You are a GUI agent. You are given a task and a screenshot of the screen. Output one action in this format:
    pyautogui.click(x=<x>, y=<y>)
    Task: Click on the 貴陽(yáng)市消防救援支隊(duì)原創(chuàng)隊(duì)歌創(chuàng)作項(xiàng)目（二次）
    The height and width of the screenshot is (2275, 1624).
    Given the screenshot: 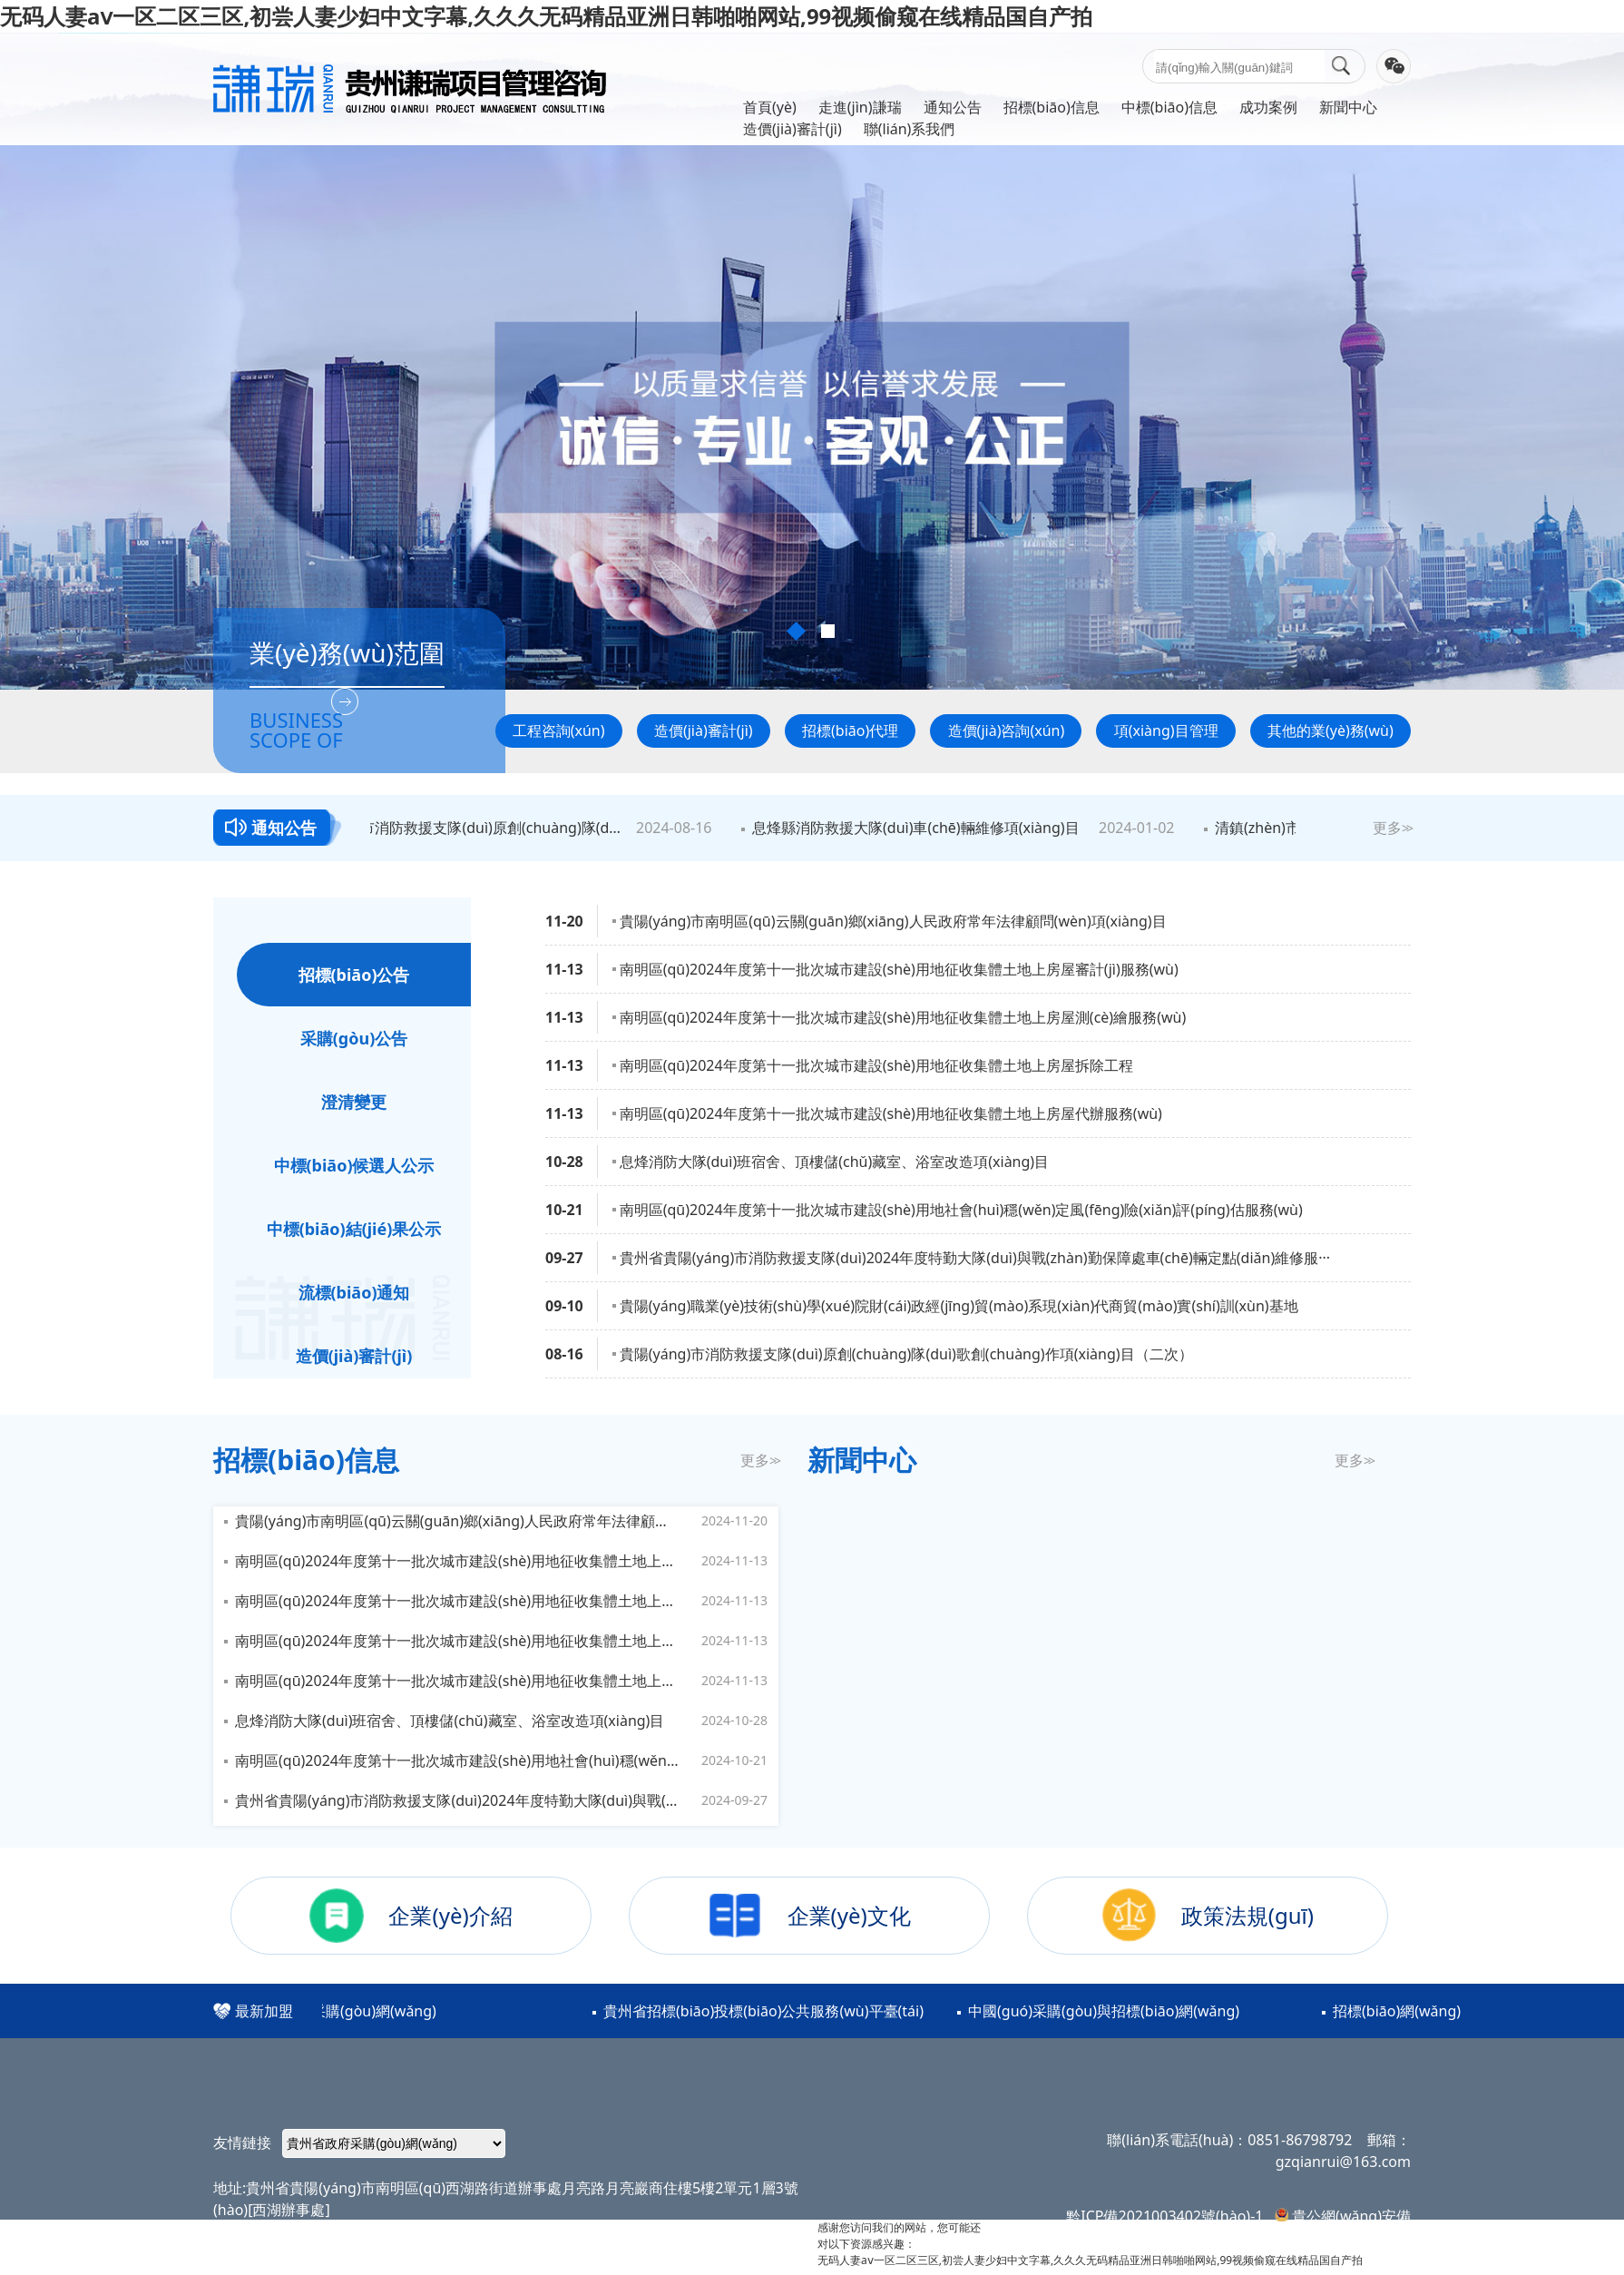 What is the action you would take?
    pyautogui.click(x=906, y=1354)
    